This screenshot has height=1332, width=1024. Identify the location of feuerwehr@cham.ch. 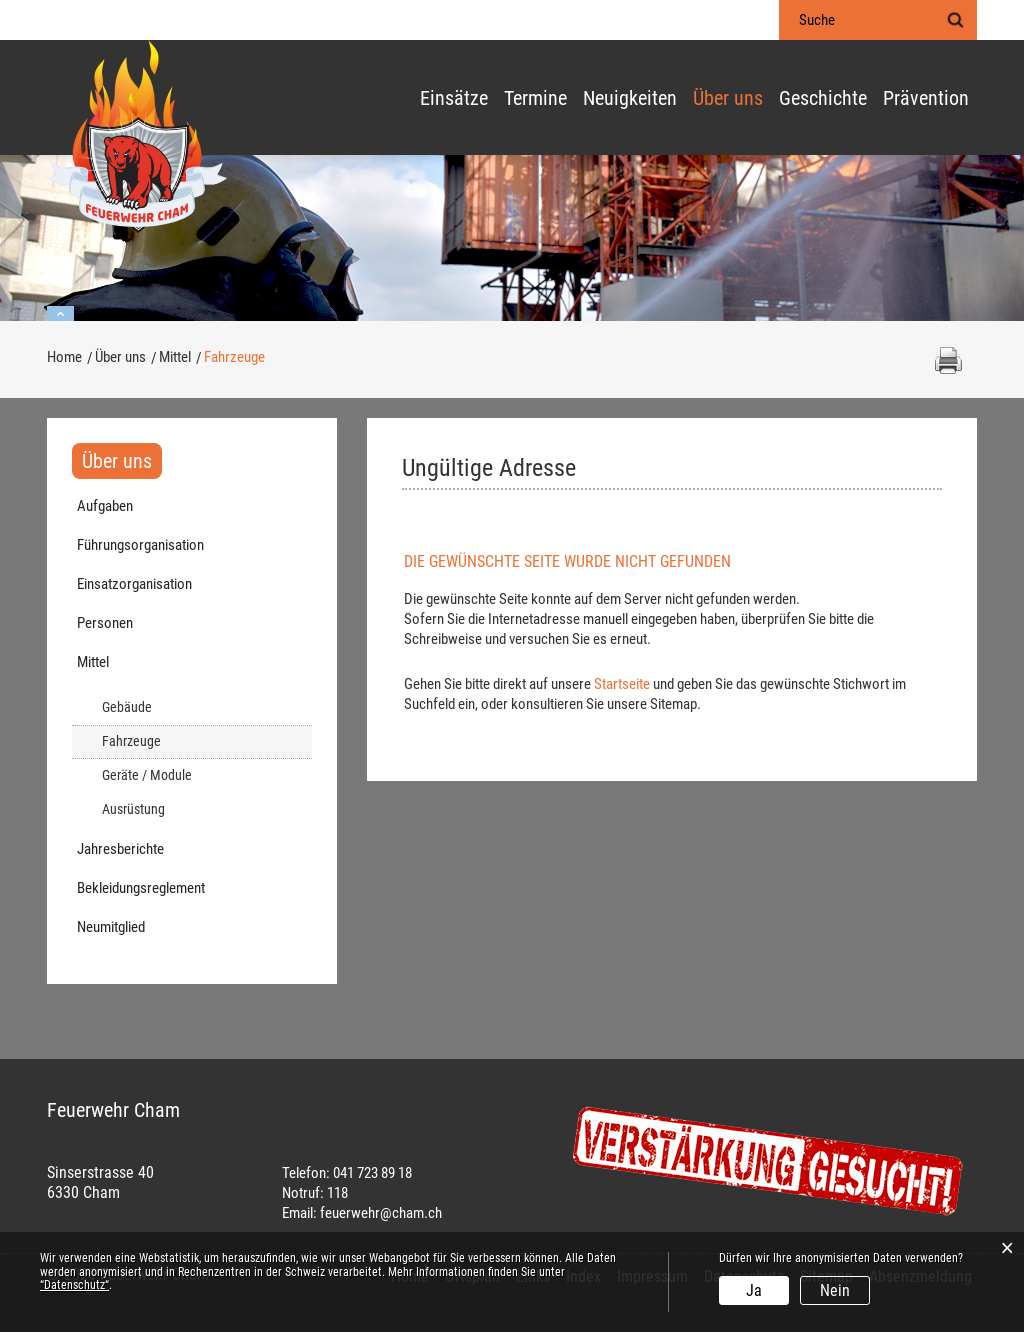
(381, 1213).